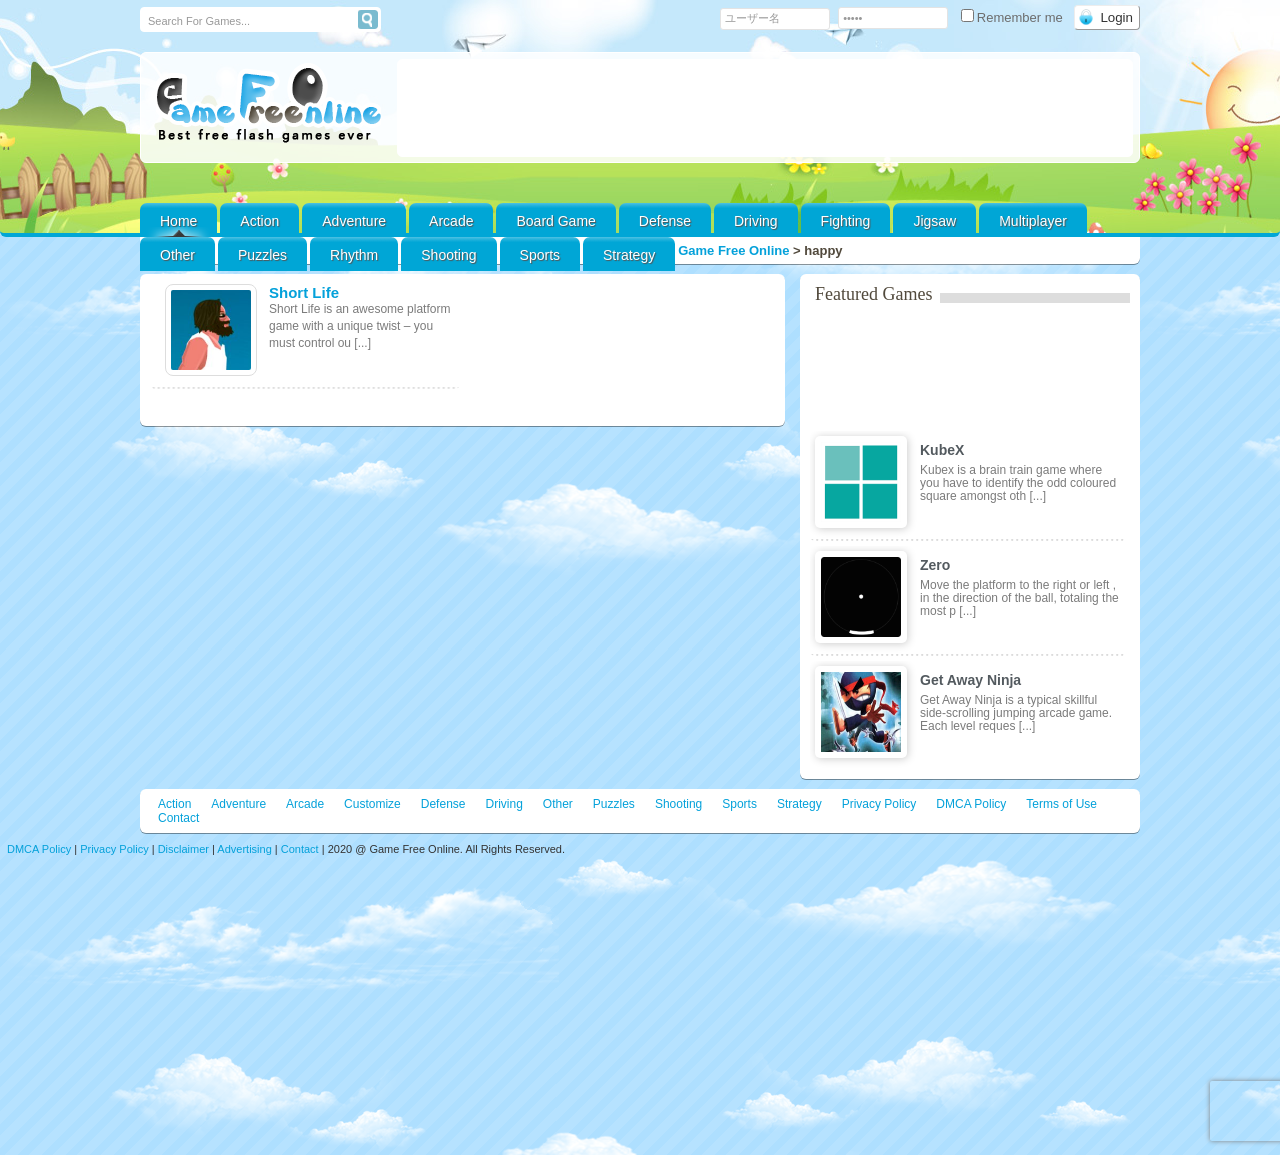 The image size is (1280, 1155). I want to click on Defense, so click(665, 221).